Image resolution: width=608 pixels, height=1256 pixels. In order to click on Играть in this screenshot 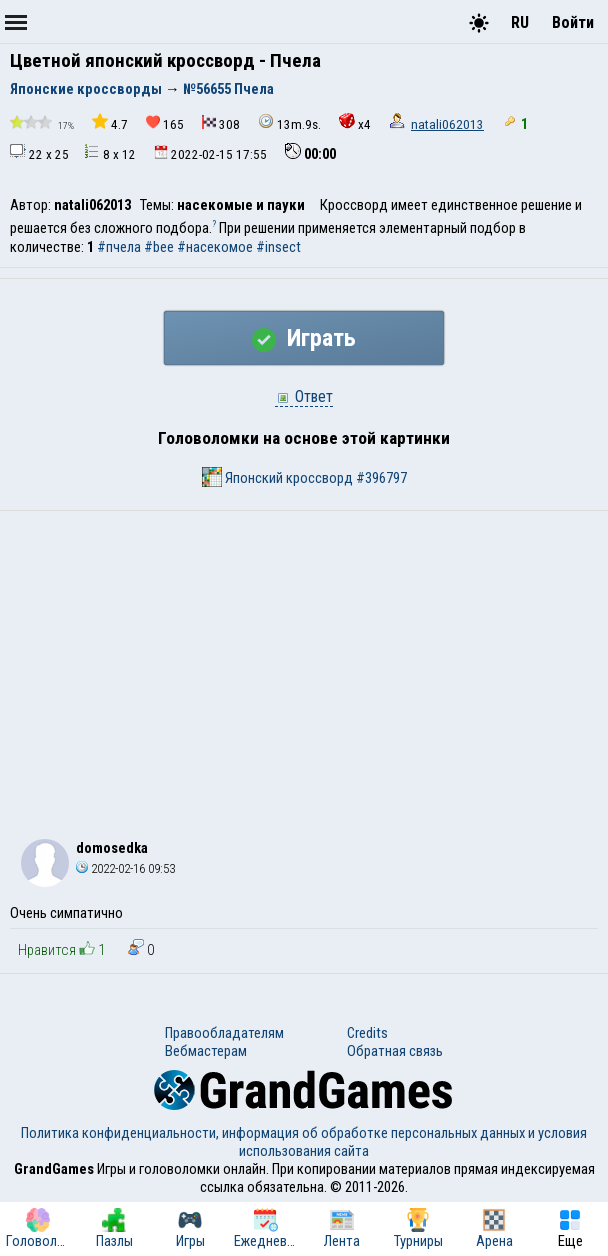, I will do `click(304, 338)`.